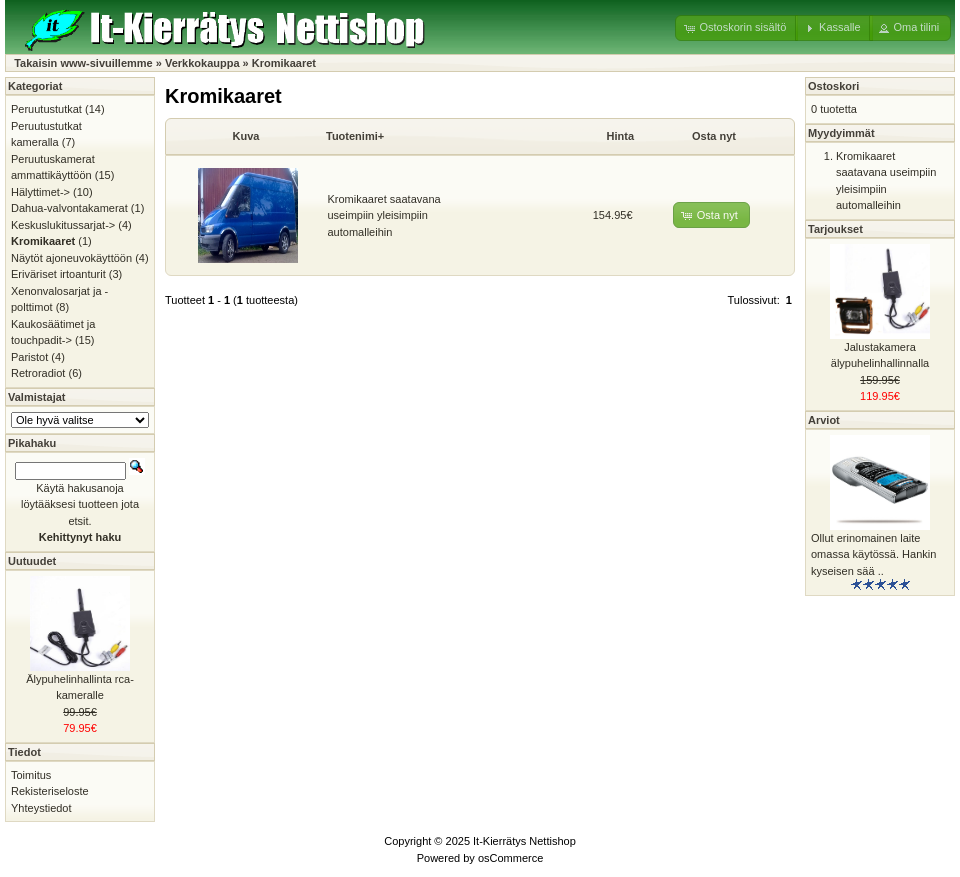  I want to click on osCommerce, so click(510, 858).